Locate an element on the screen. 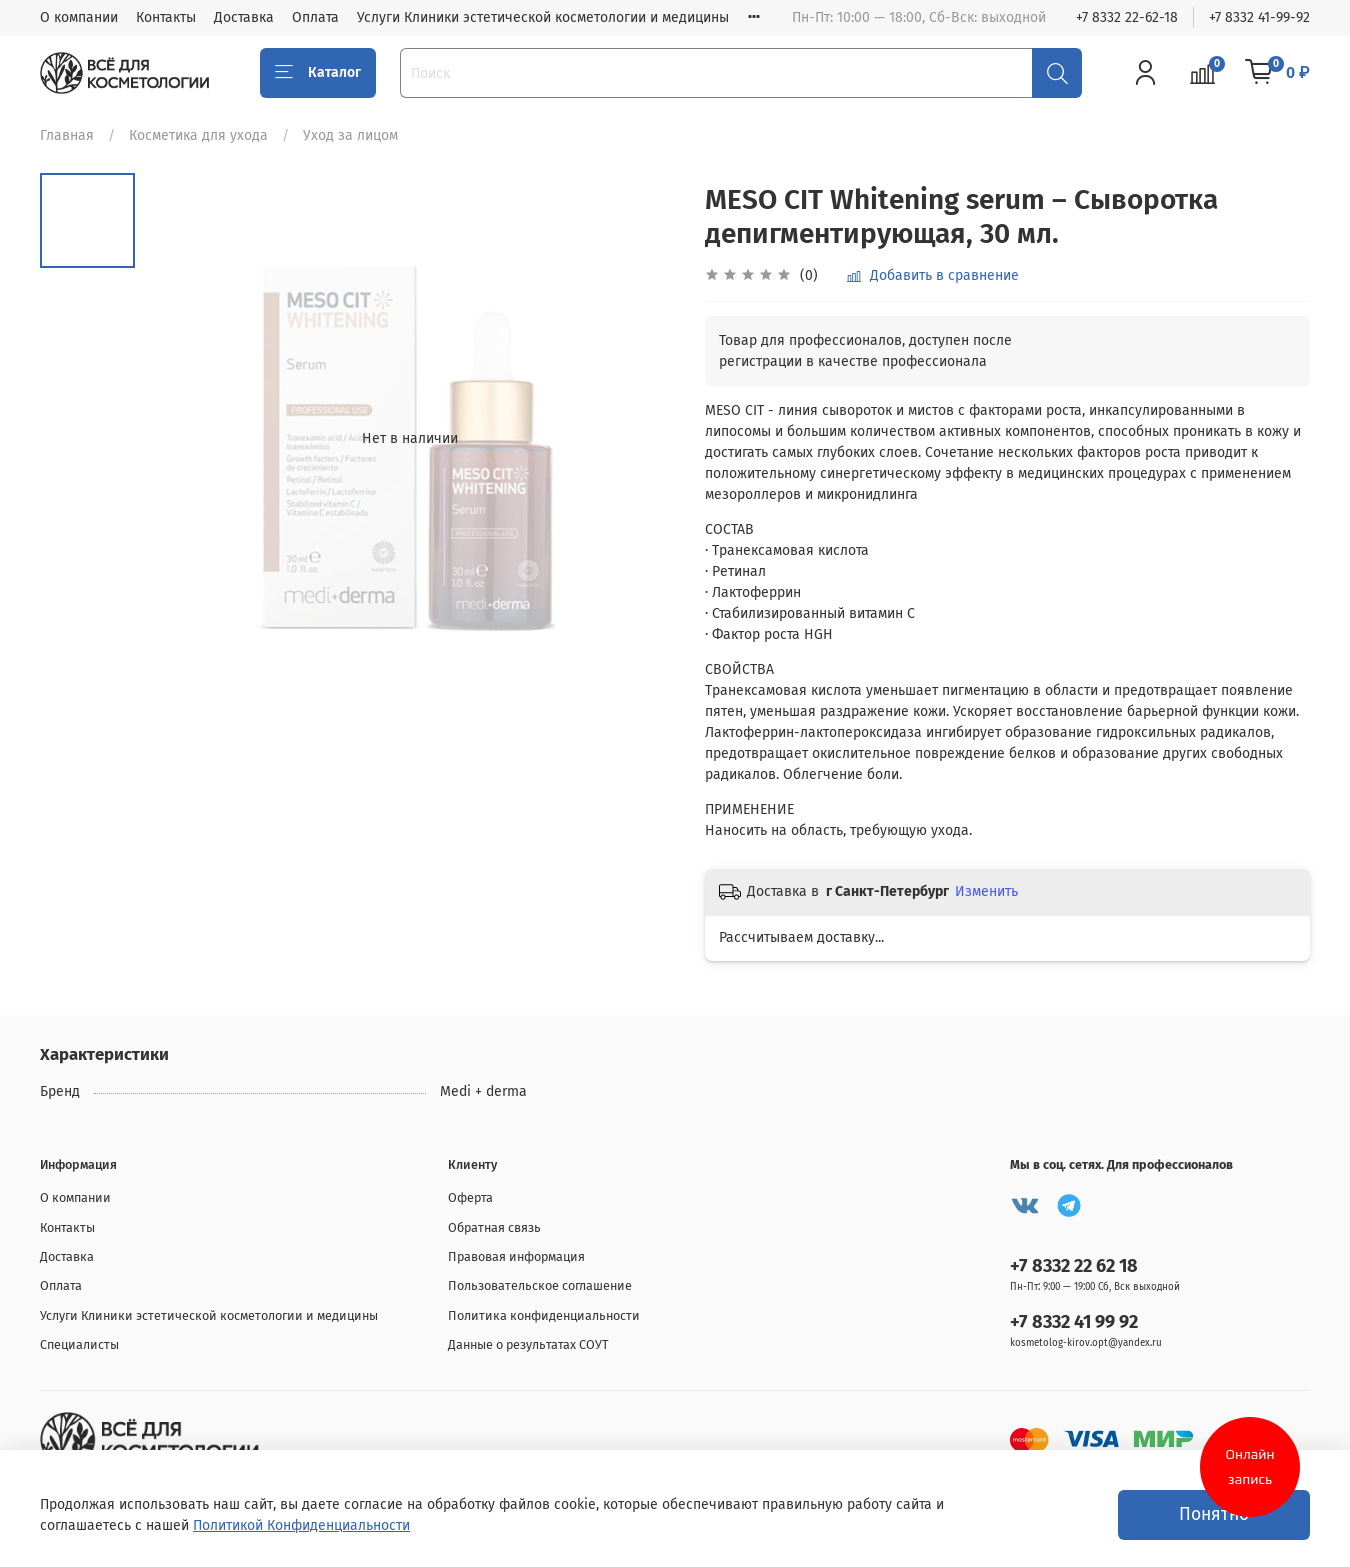 This screenshot has height=1567, width=1350. Специалисты is located at coordinates (79, 1344).